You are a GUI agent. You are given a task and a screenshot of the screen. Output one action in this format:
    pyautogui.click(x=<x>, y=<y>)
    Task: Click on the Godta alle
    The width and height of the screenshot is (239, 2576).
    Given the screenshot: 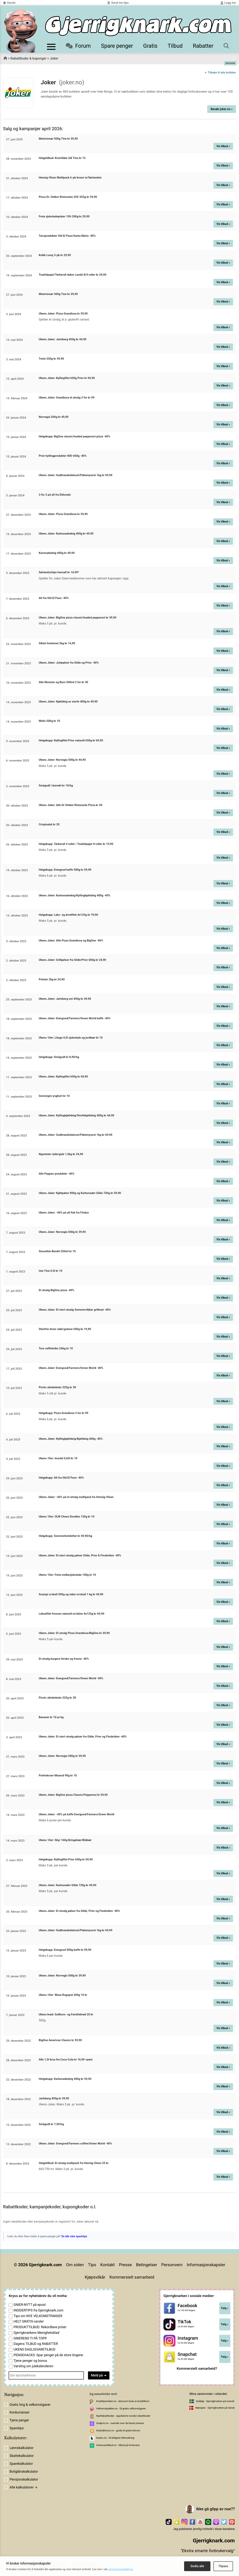 What is the action you would take?
    pyautogui.click(x=197, y=2566)
    